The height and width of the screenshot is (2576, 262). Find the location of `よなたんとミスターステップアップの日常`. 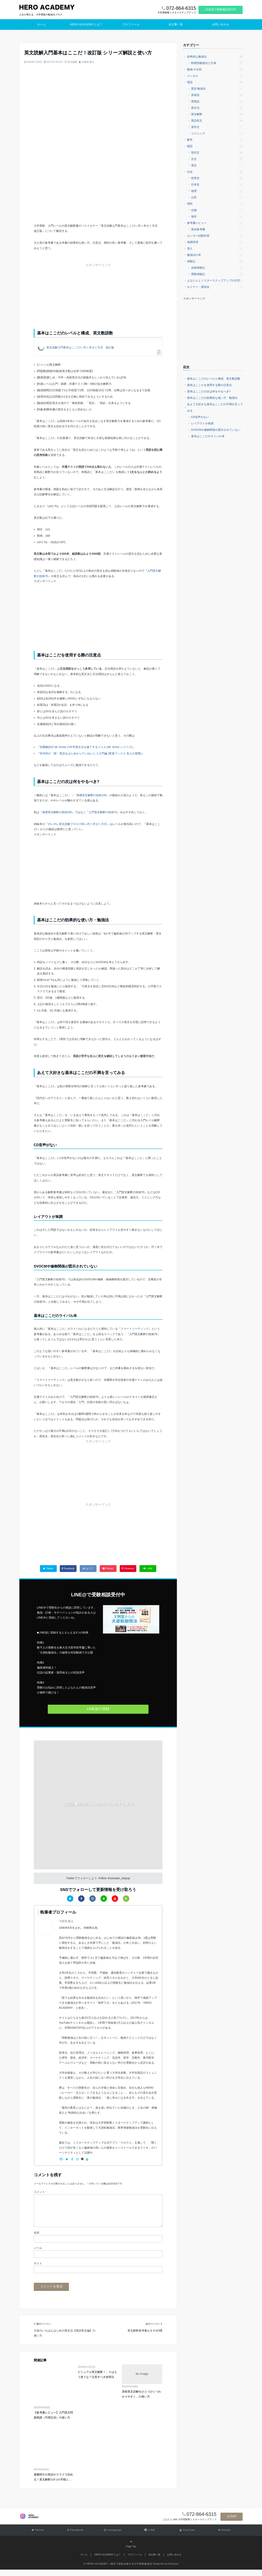

よなたんとミスターステップアップの日常 is located at coordinates (215, 280).